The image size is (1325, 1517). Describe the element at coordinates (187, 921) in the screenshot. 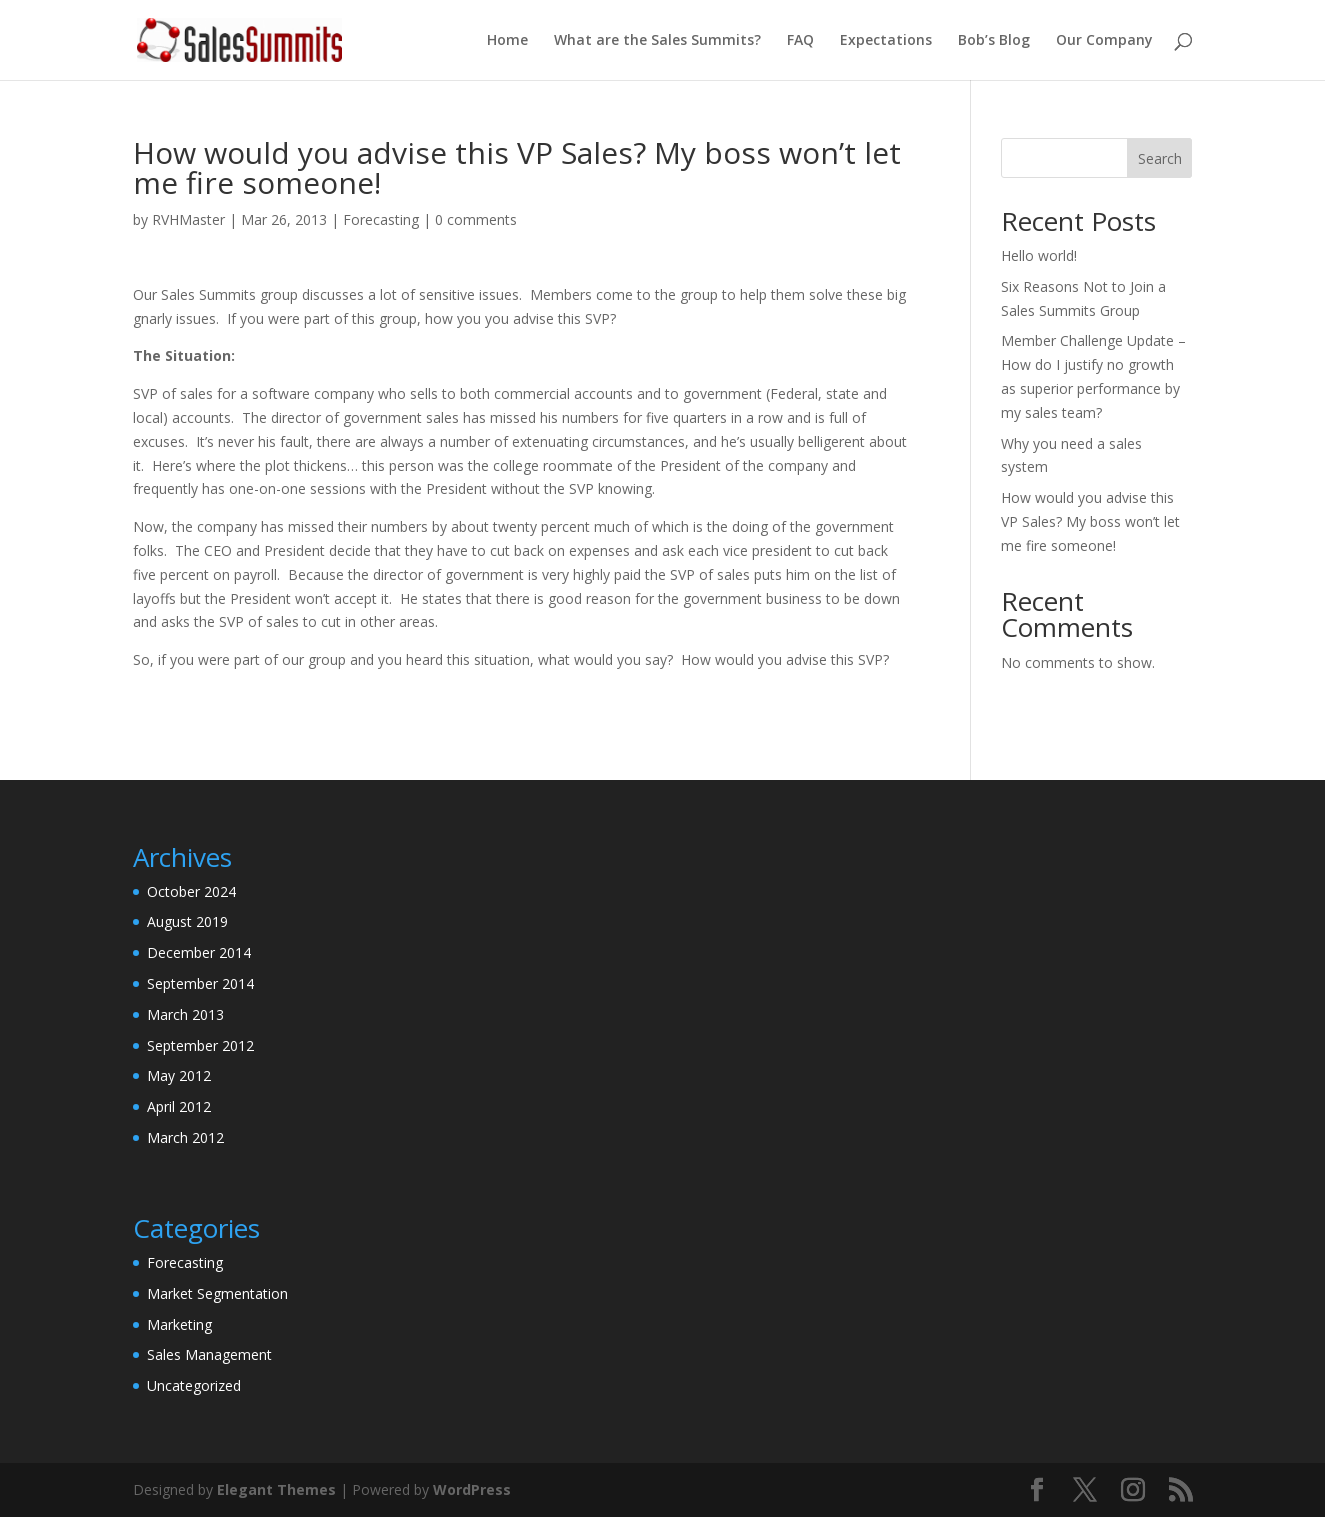

I see `August 2019` at that location.